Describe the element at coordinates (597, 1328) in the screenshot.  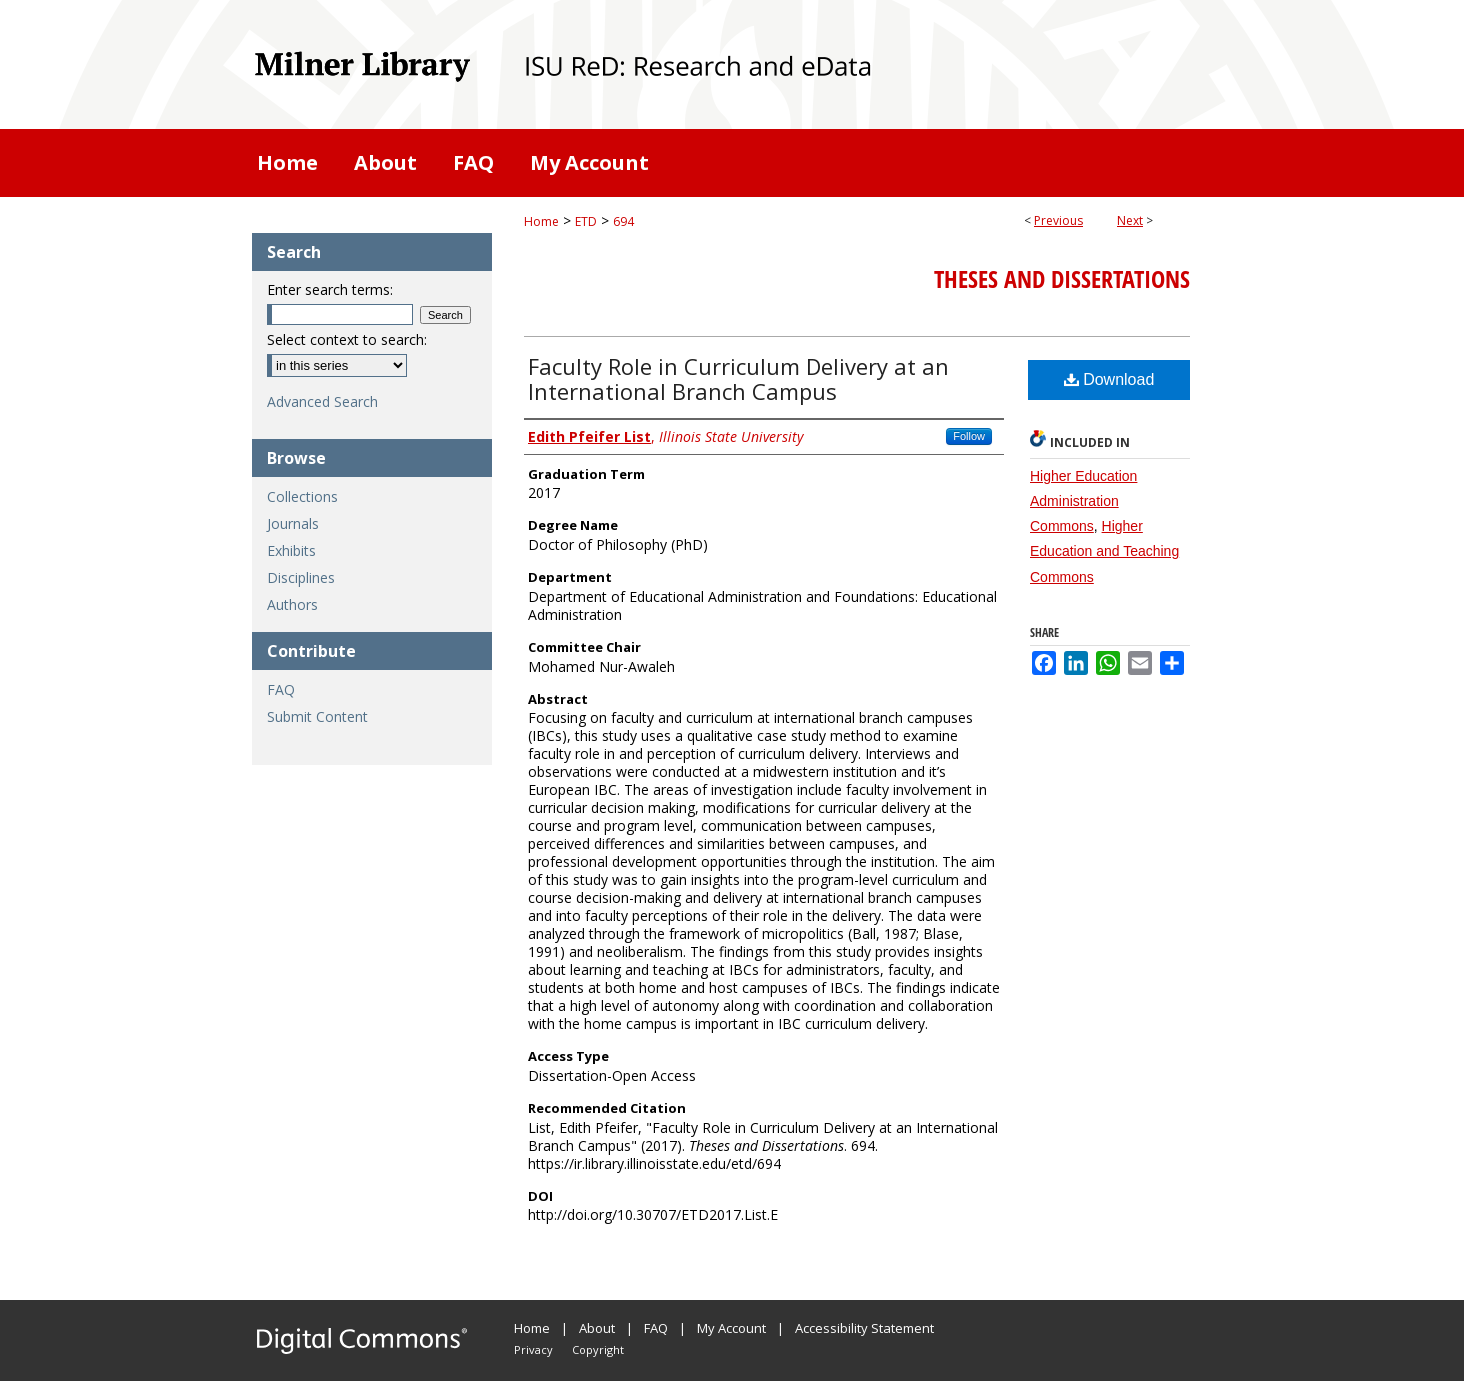
I see `About` at that location.